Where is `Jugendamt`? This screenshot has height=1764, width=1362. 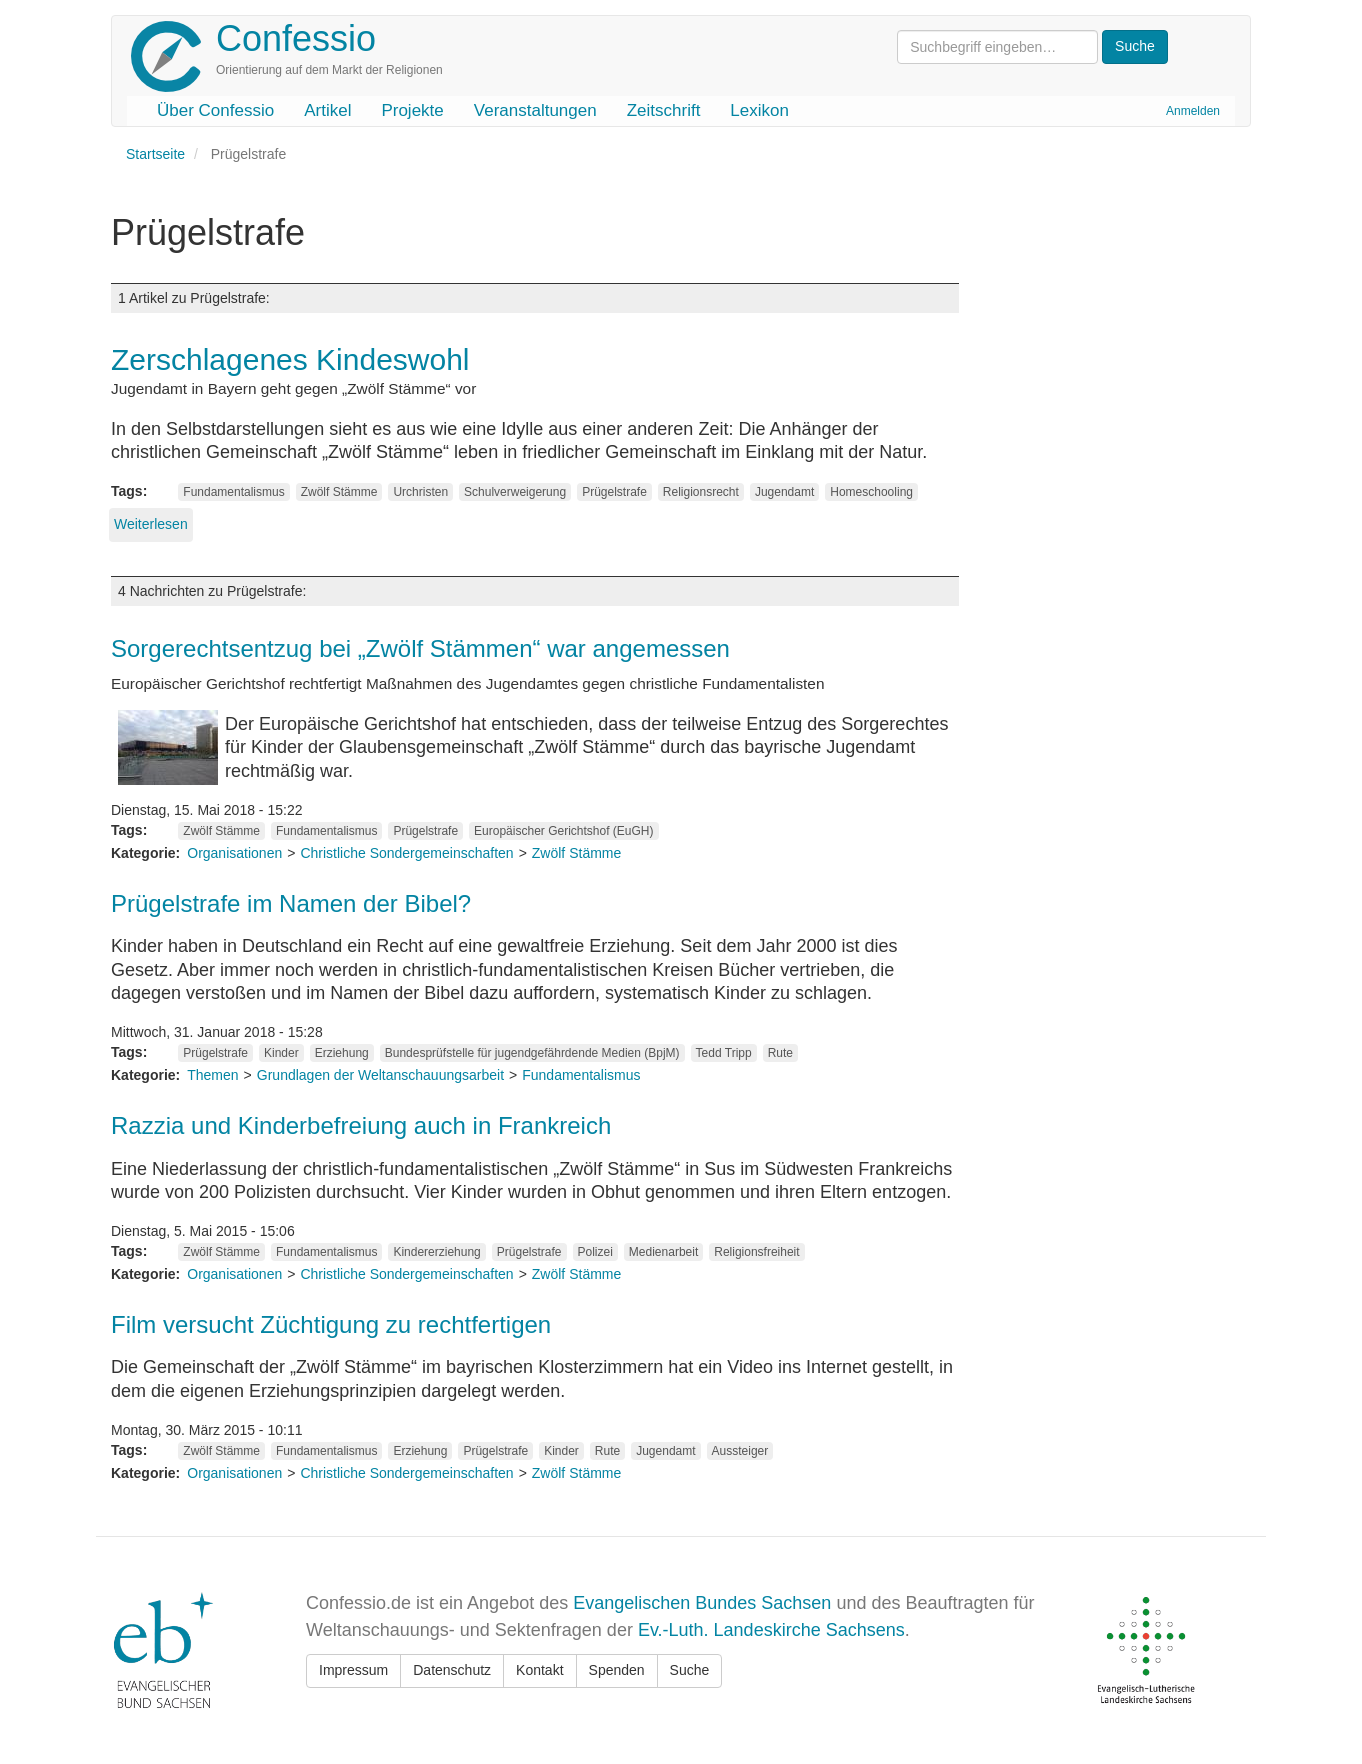 Jugendamt is located at coordinates (784, 492).